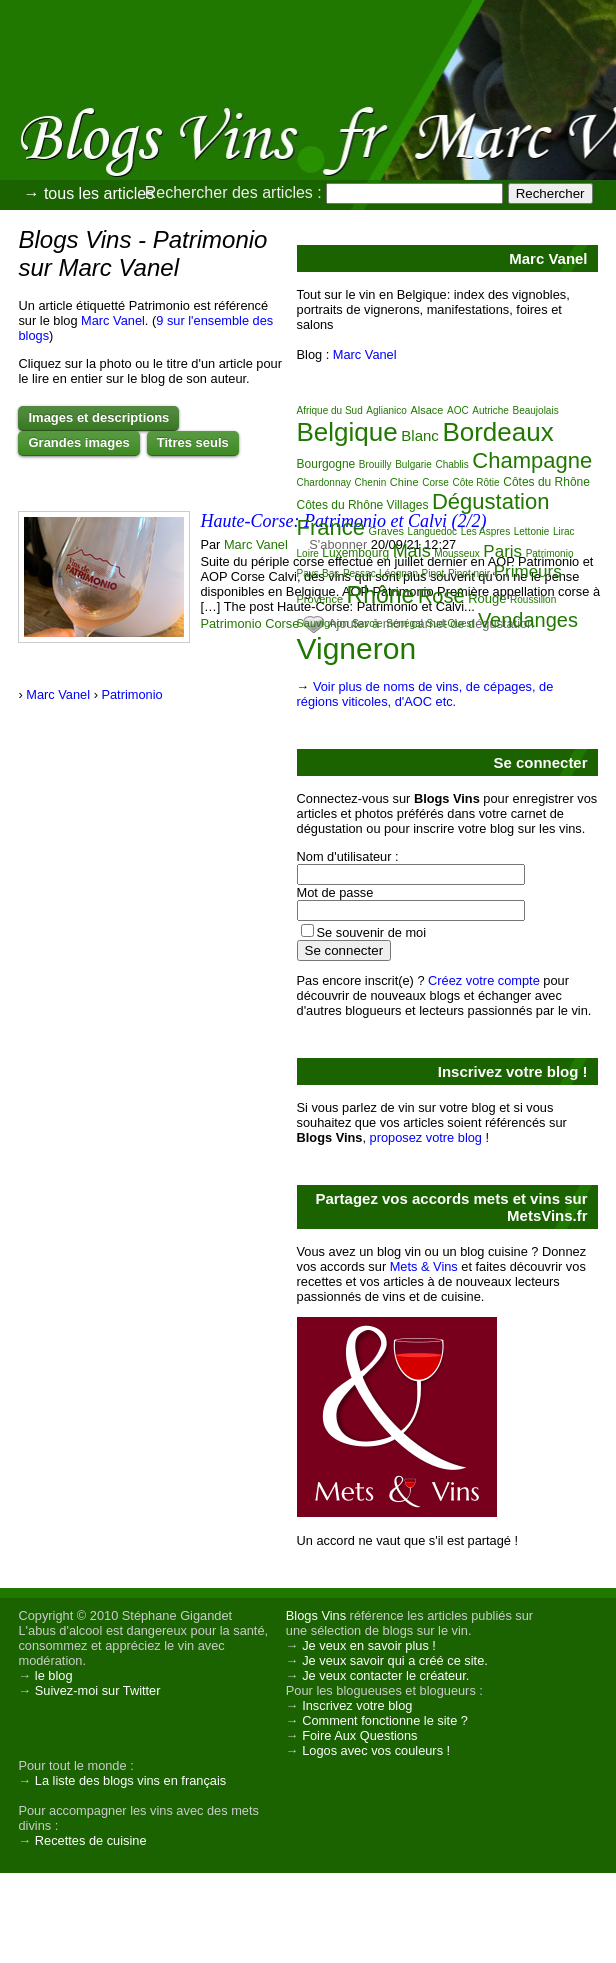  What do you see at coordinates (386, 410) in the screenshot?
I see `Aglianico` at bounding box center [386, 410].